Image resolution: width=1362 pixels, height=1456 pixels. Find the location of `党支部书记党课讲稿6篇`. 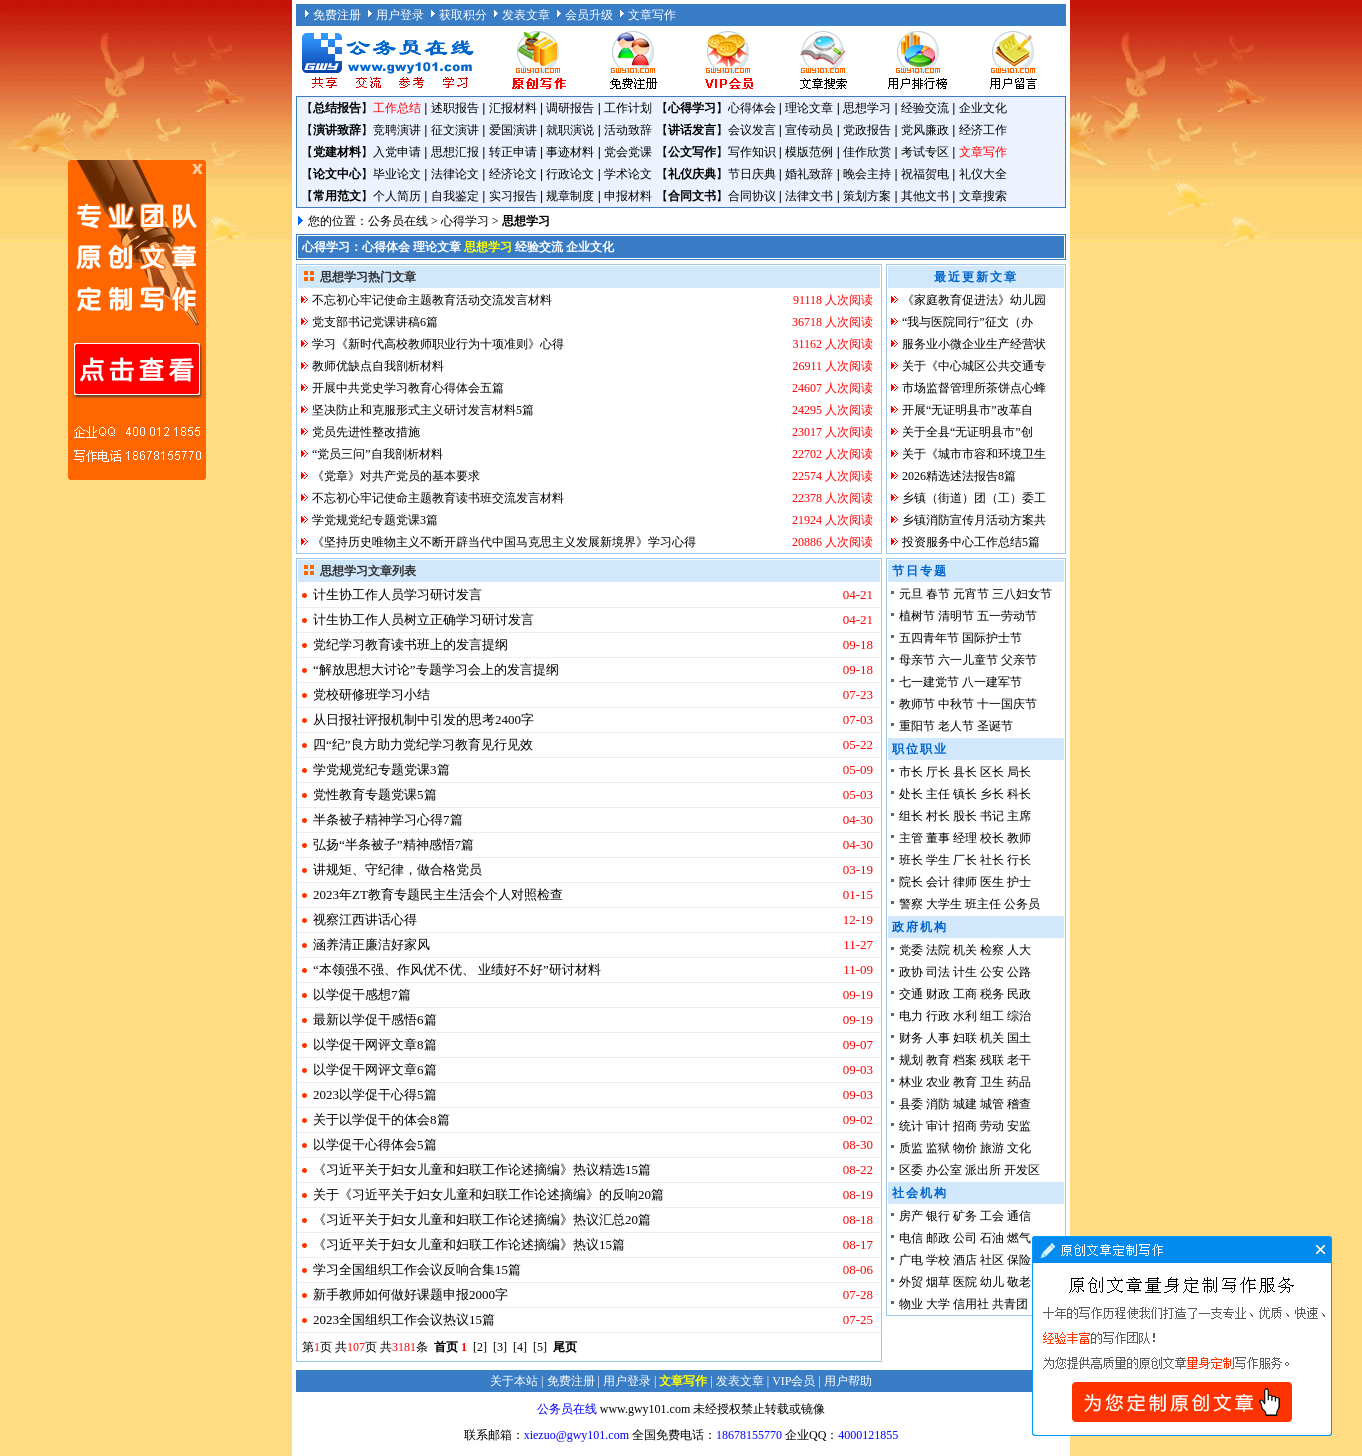

党支部书记党课讲稿6篇 is located at coordinates (375, 322).